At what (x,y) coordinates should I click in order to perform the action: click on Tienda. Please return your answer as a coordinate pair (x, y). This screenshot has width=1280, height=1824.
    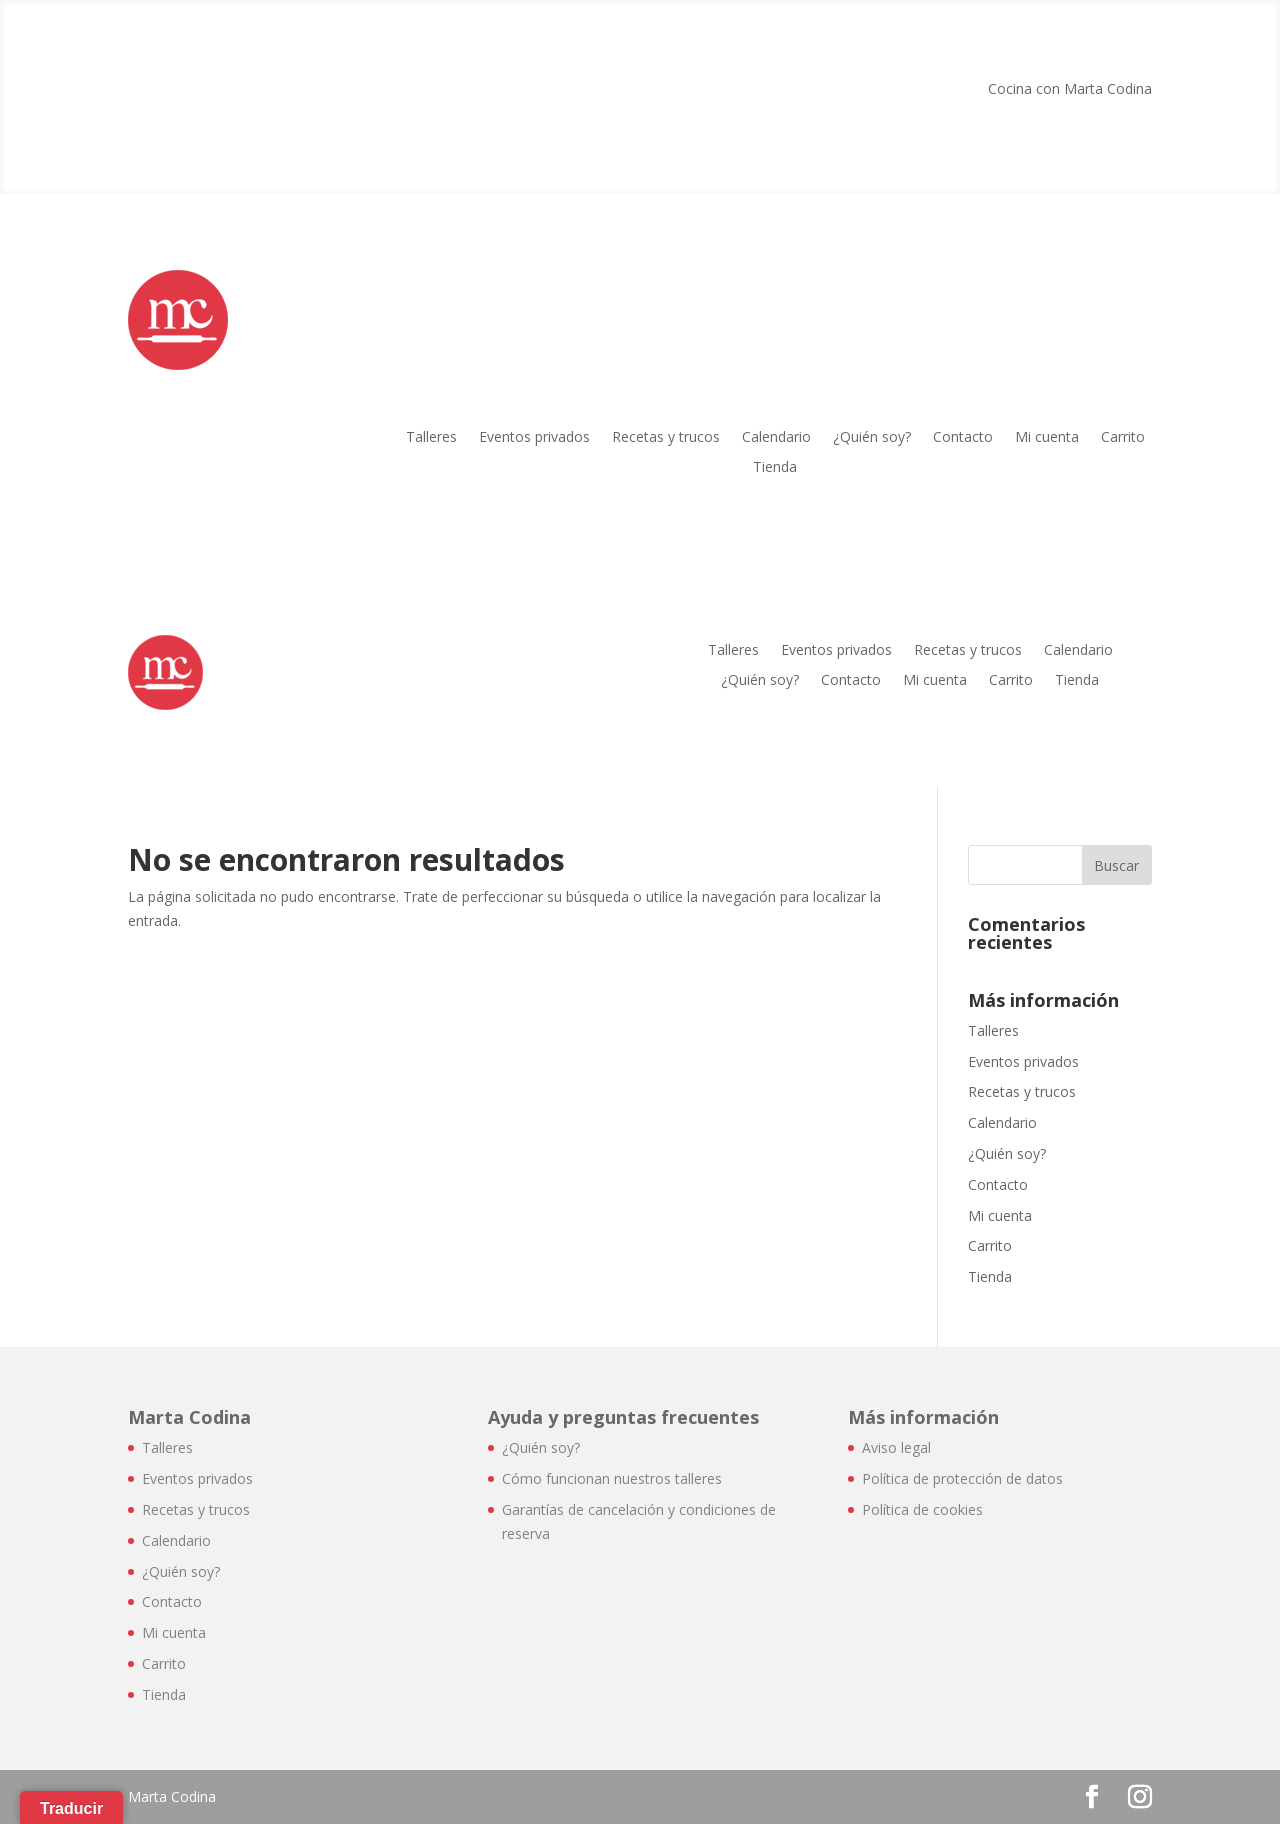
    Looking at the image, I should click on (775, 468).